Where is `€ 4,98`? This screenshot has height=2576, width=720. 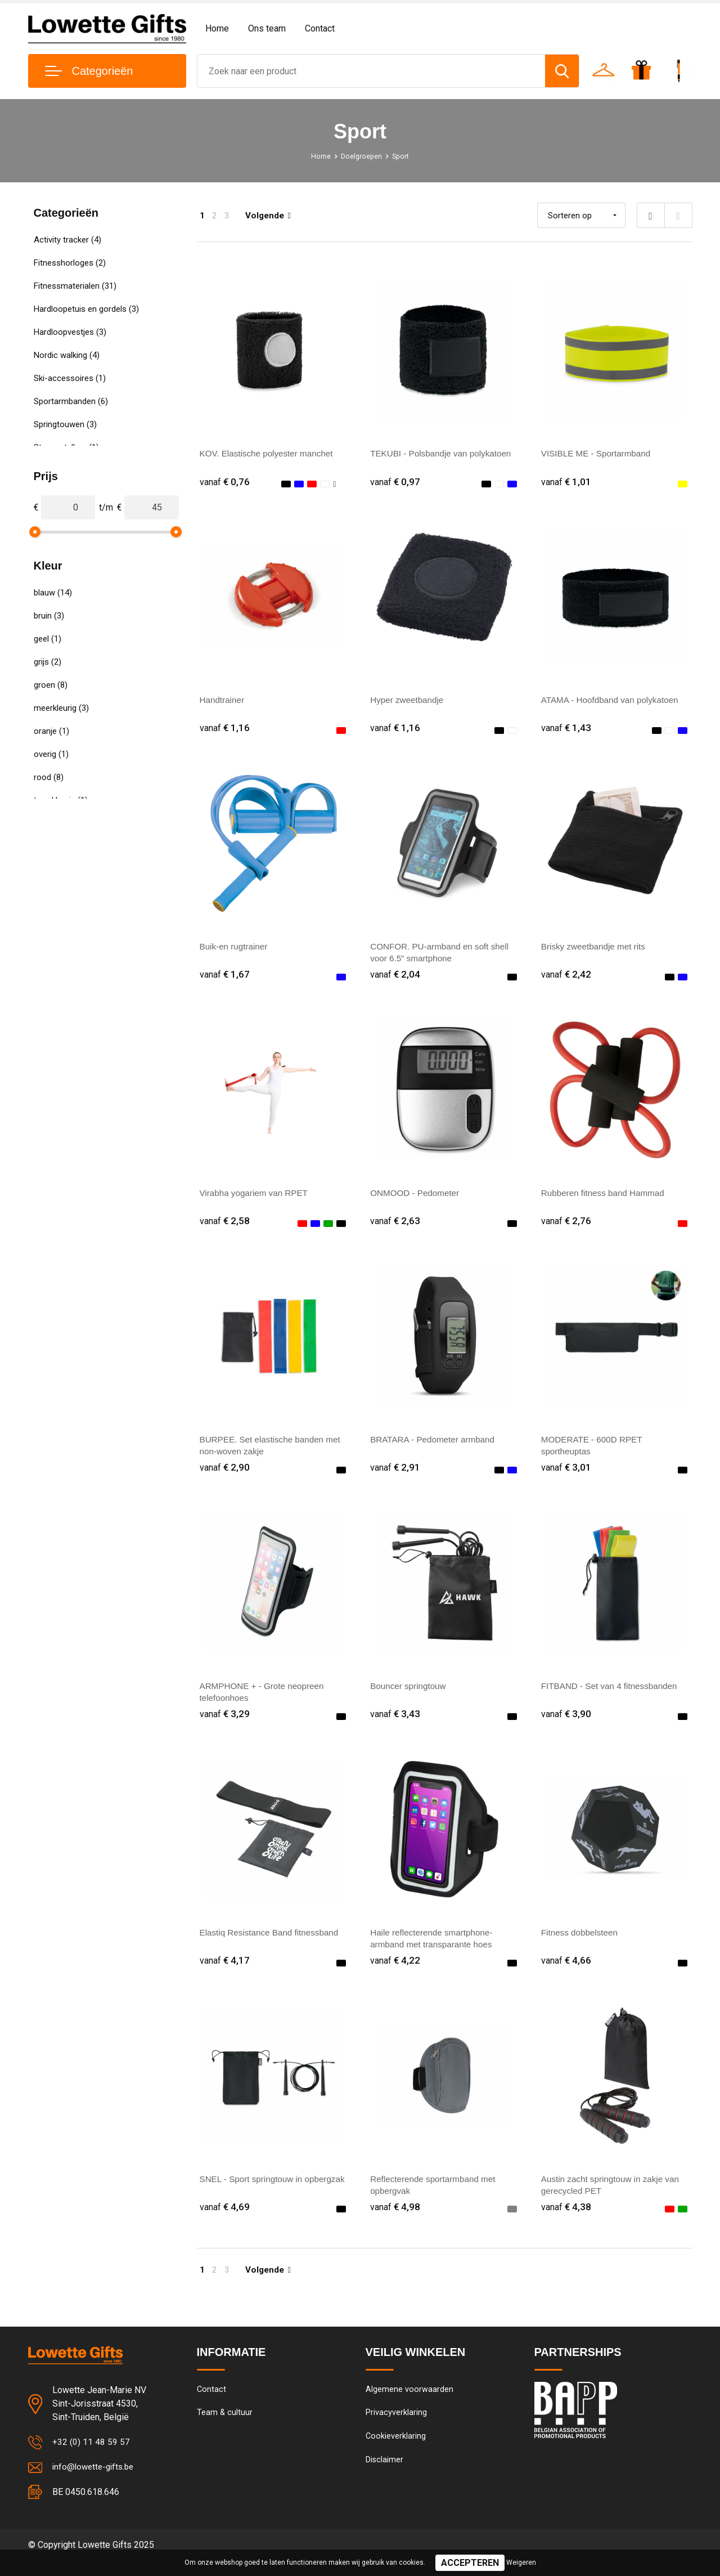
€ 4,98 is located at coordinates (395, 2219).